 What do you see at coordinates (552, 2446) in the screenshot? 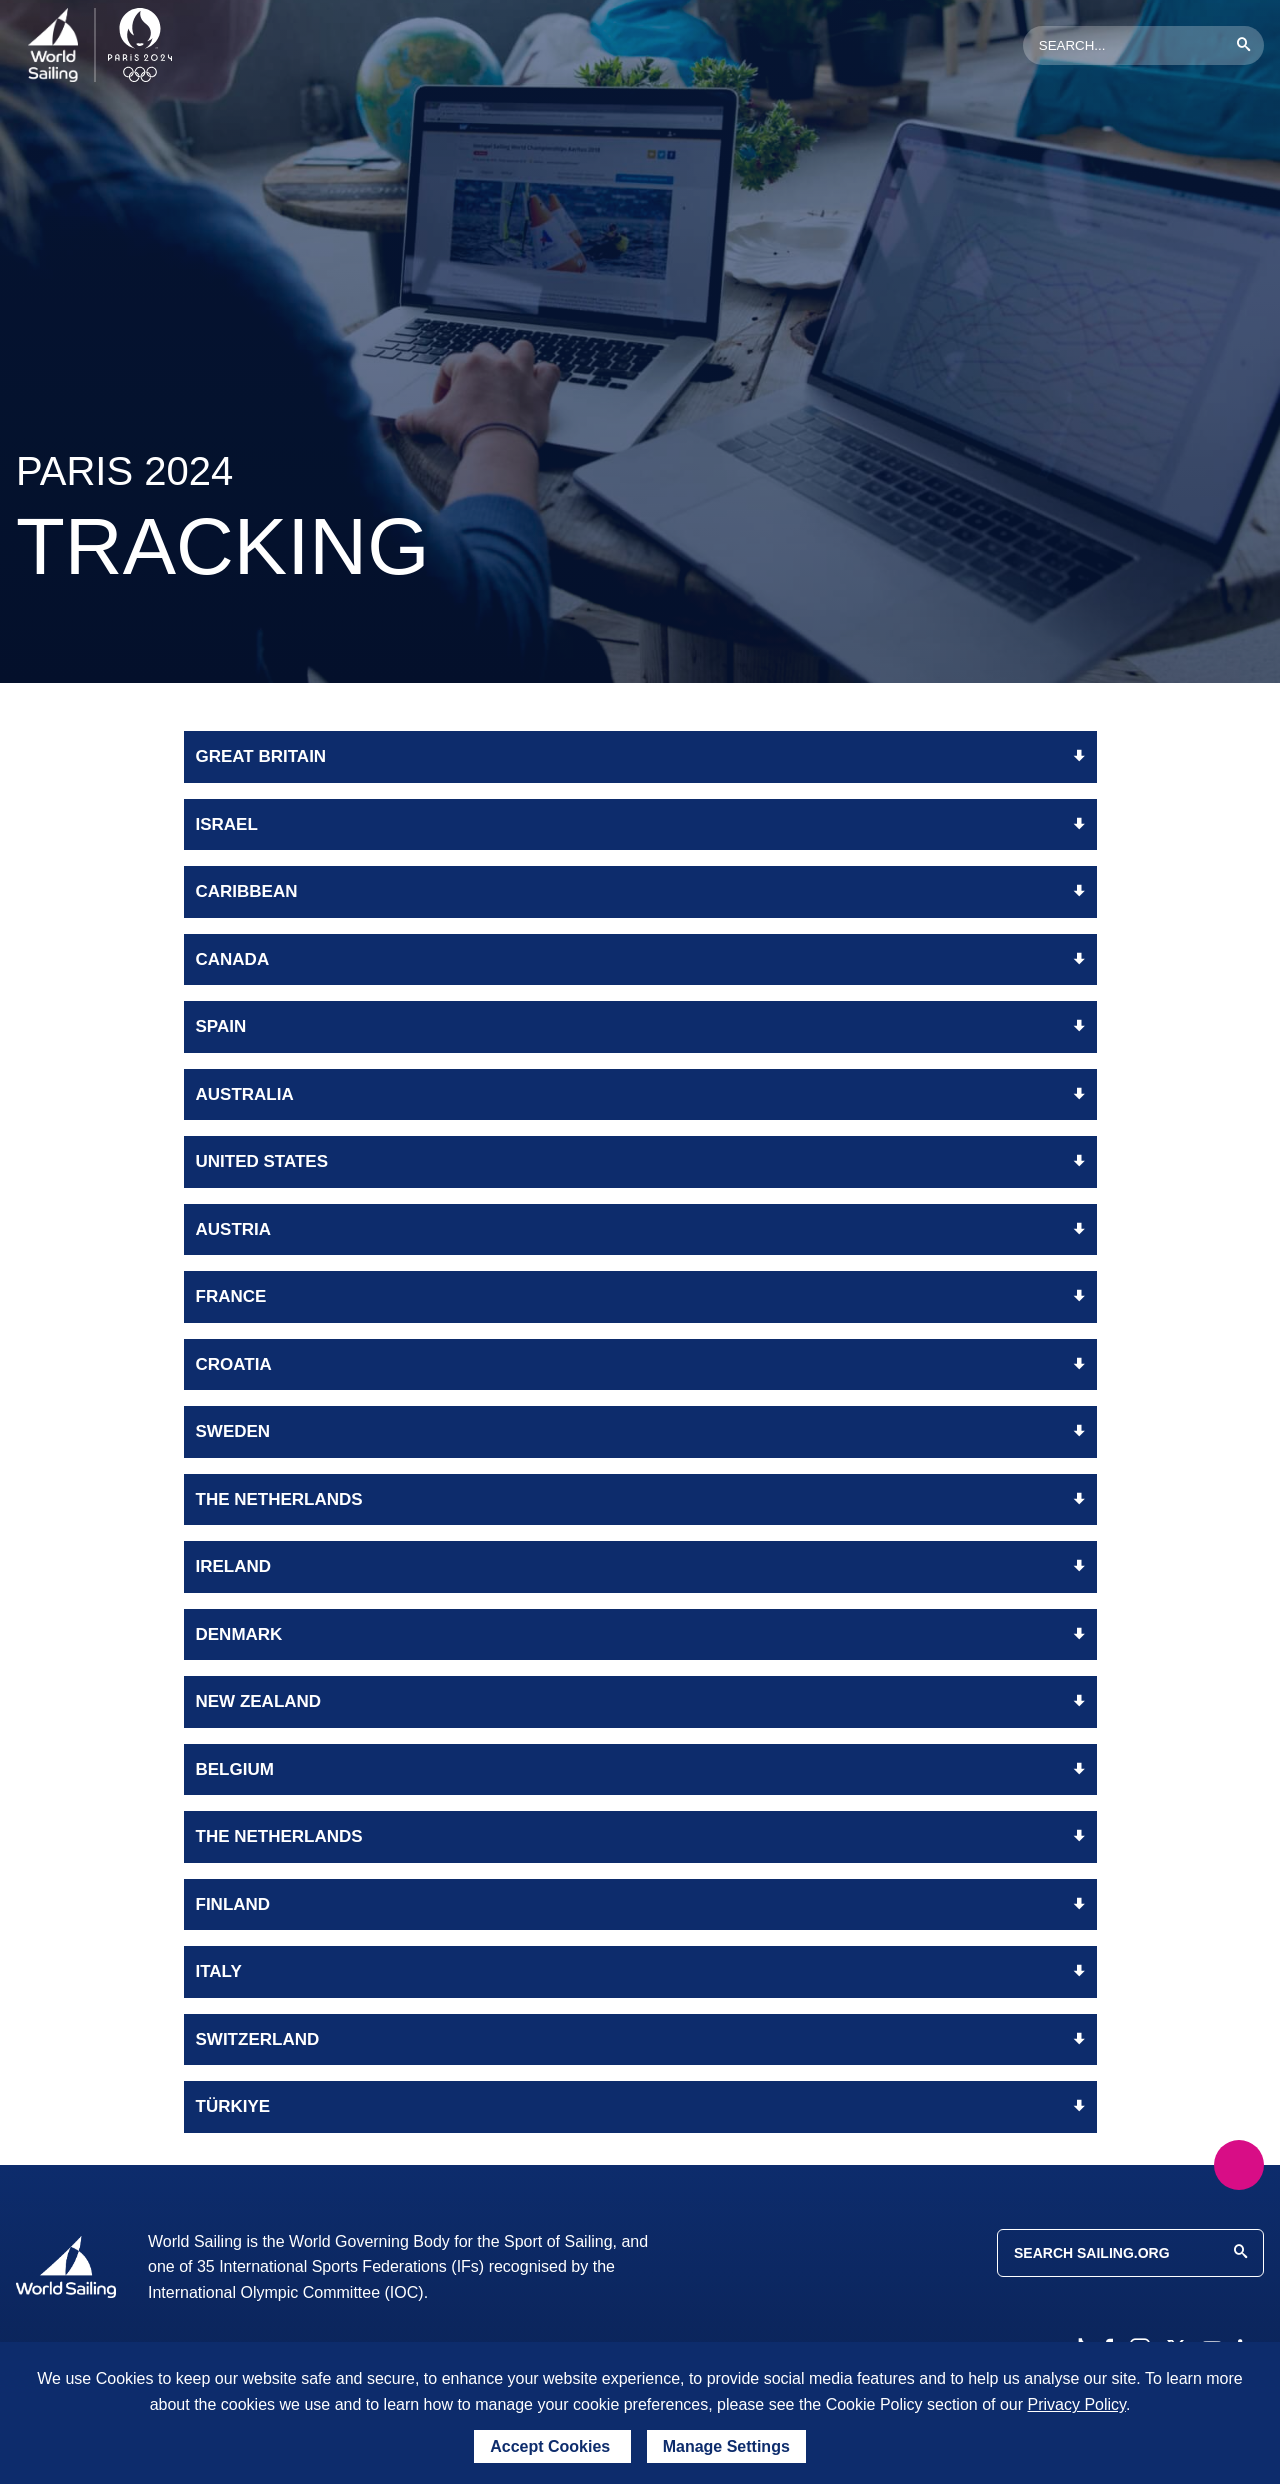
I see `Accept Cookies` at bounding box center [552, 2446].